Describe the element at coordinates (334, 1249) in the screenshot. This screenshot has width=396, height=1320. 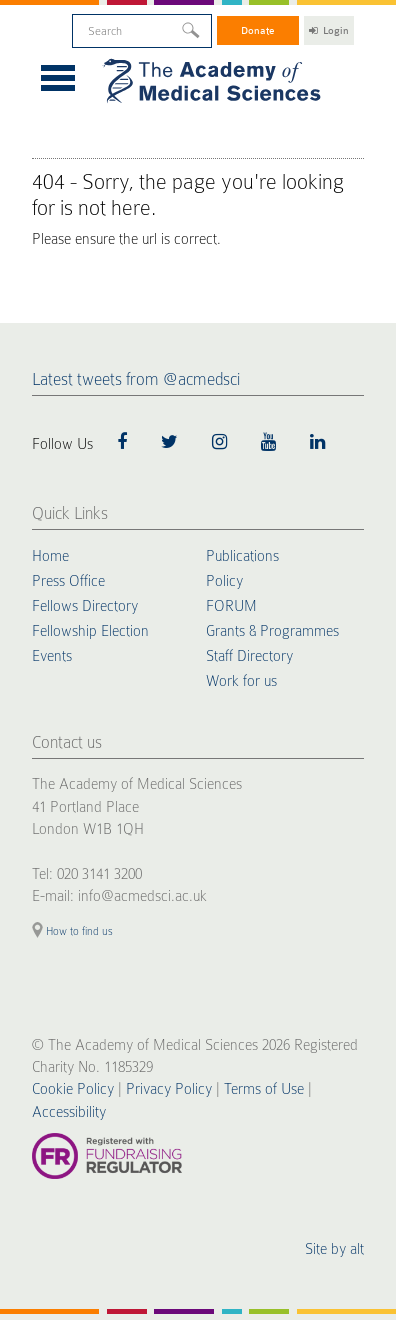
I see `Site by alt` at that location.